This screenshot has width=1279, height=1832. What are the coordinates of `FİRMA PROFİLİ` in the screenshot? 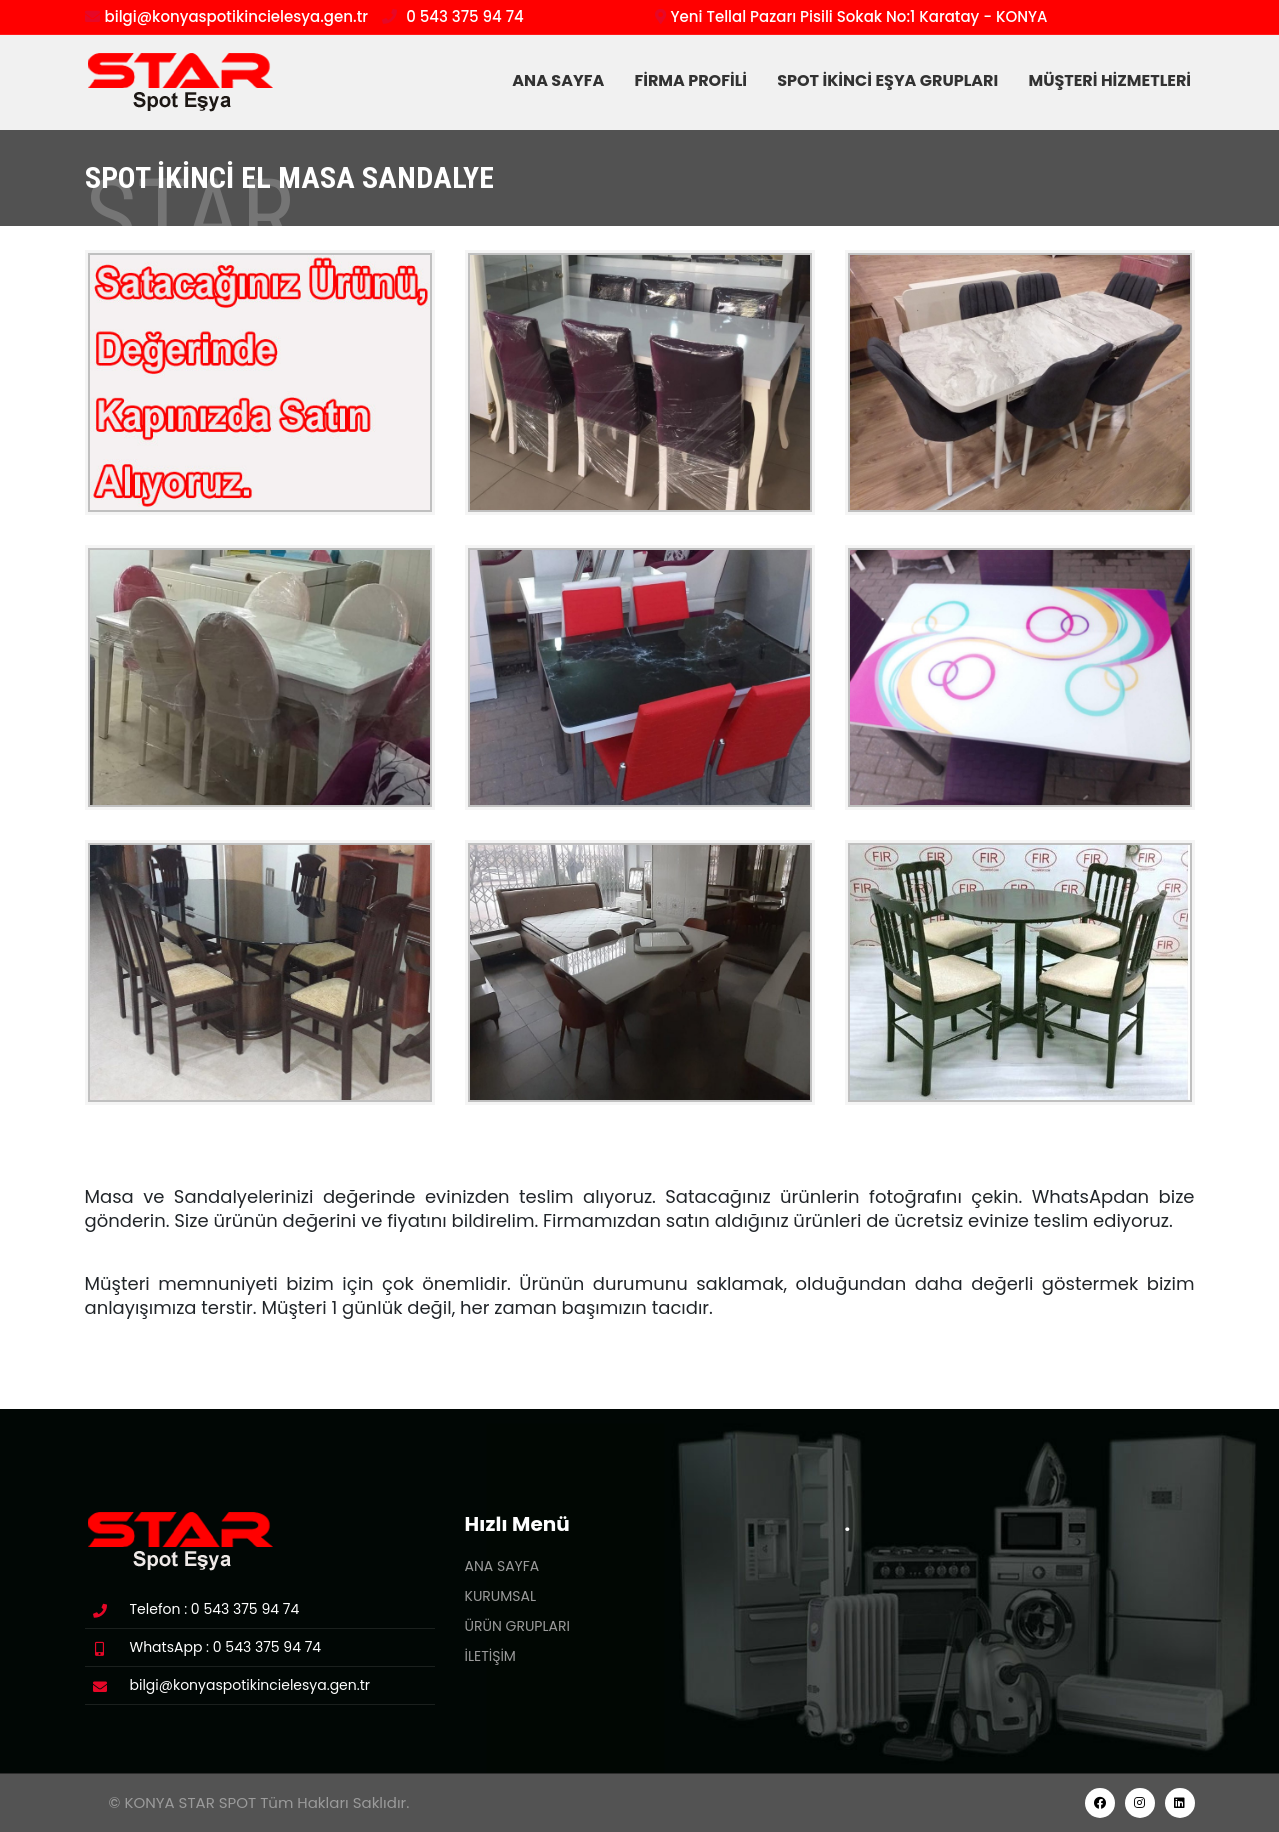 It's located at (695, 80).